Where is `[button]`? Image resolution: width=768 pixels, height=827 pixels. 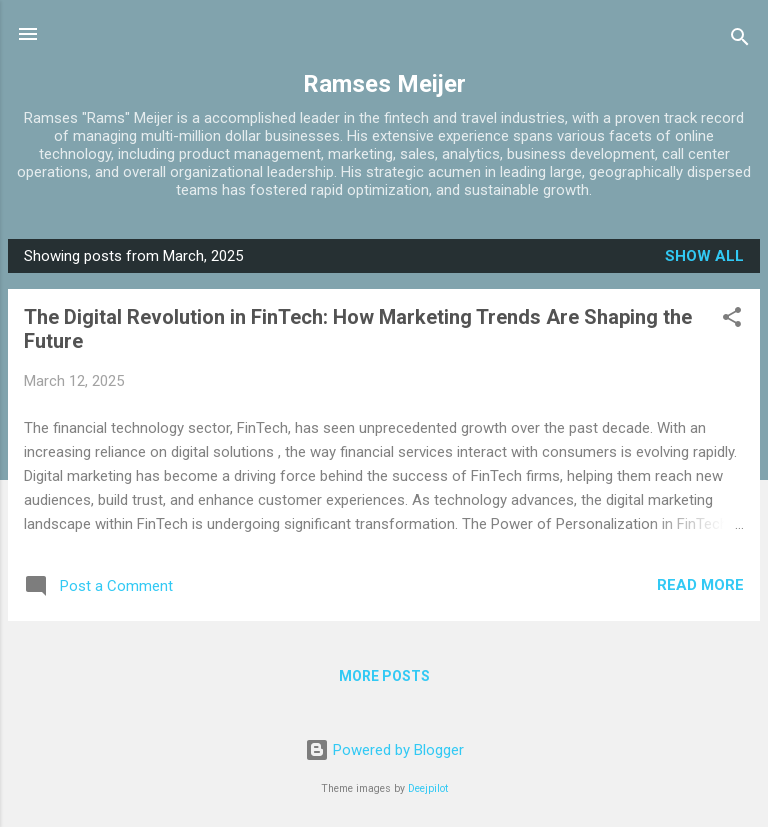
[button] is located at coordinates (732, 320).